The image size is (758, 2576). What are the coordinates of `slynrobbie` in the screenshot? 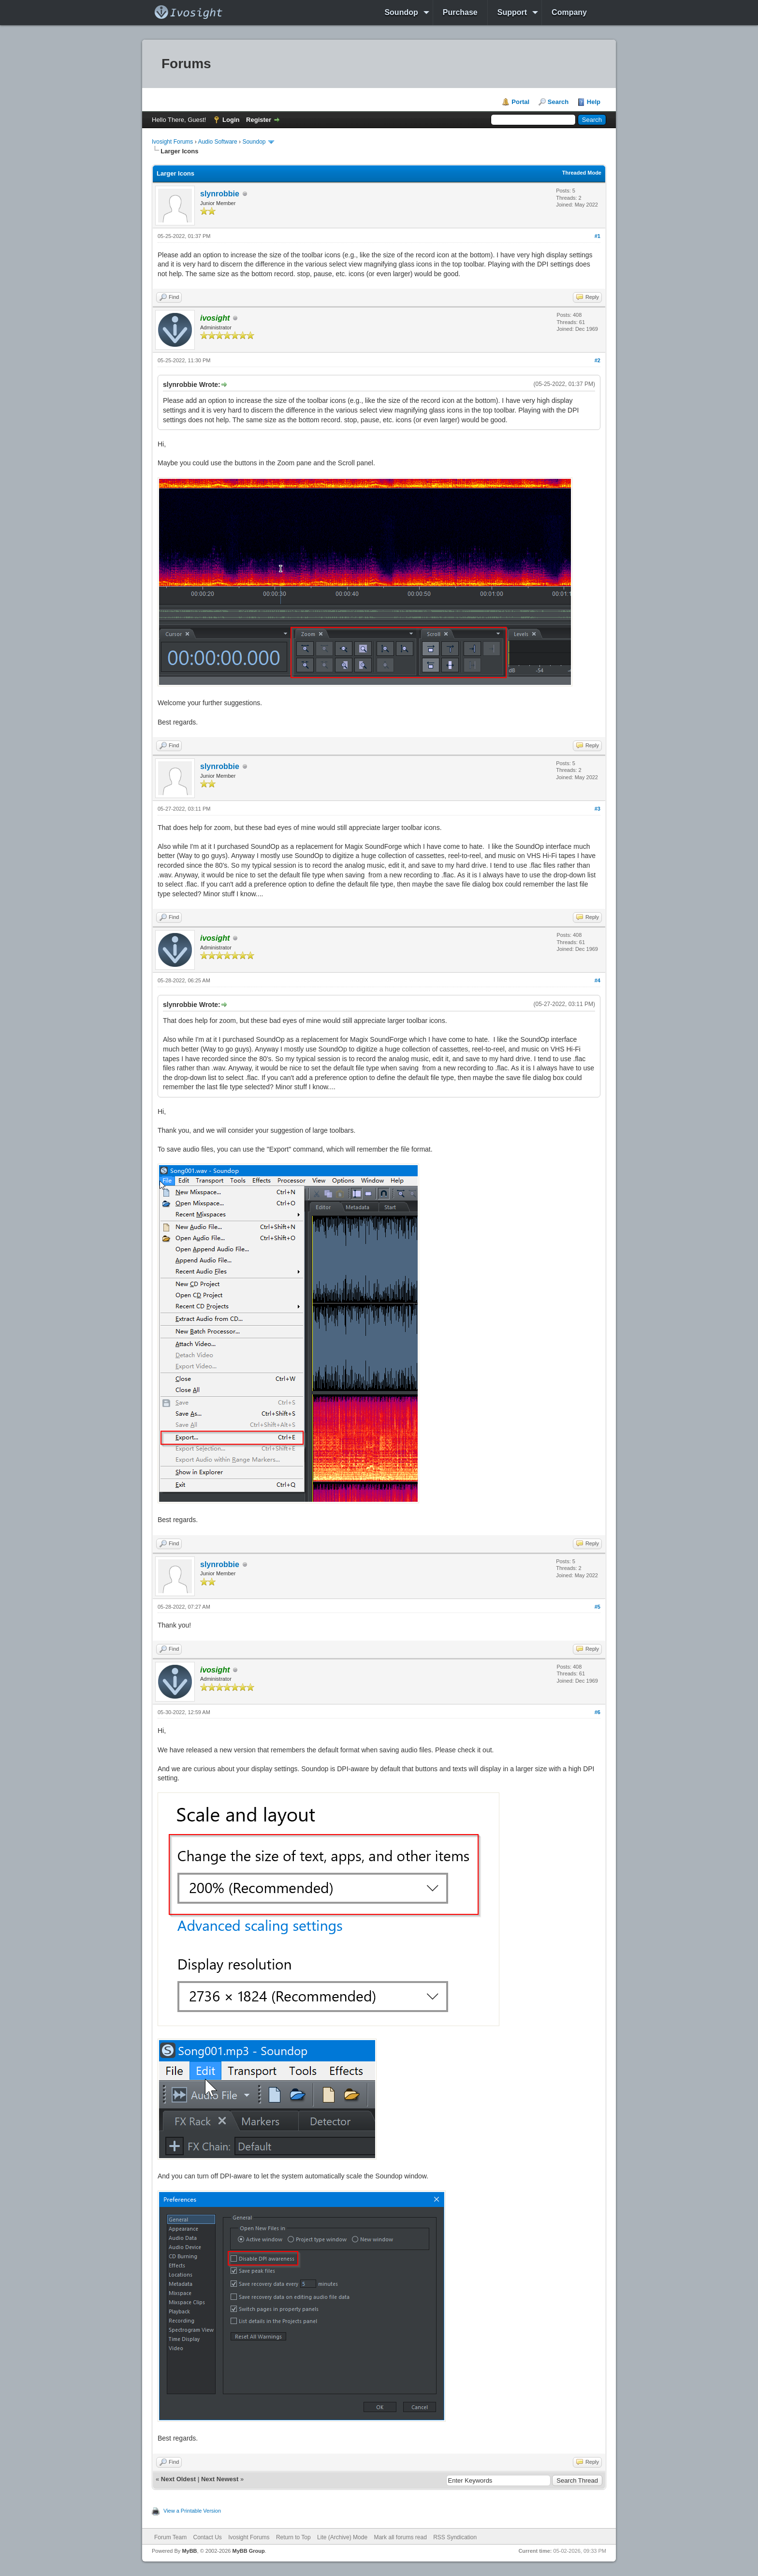 It's located at (219, 194).